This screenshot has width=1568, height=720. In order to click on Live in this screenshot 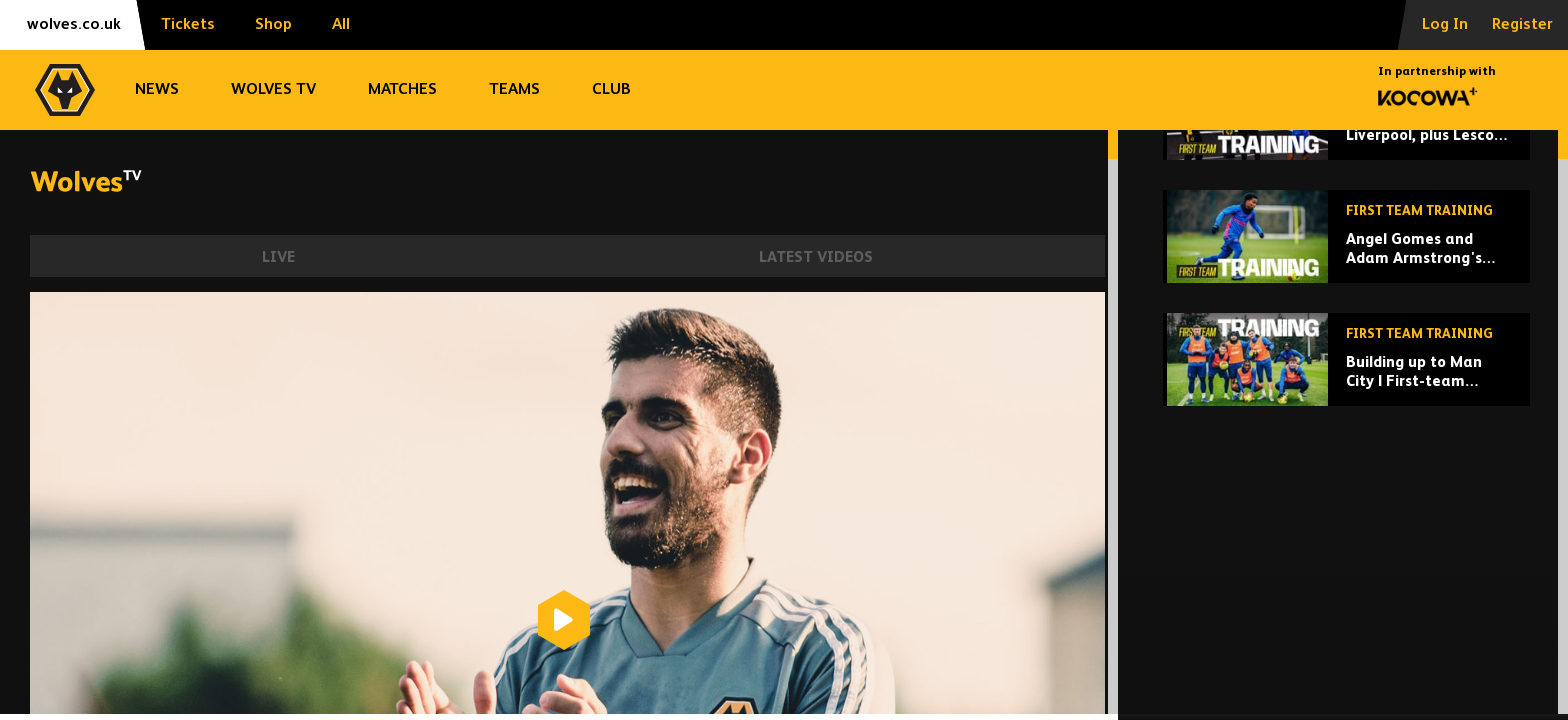, I will do `click(278, 257)`.